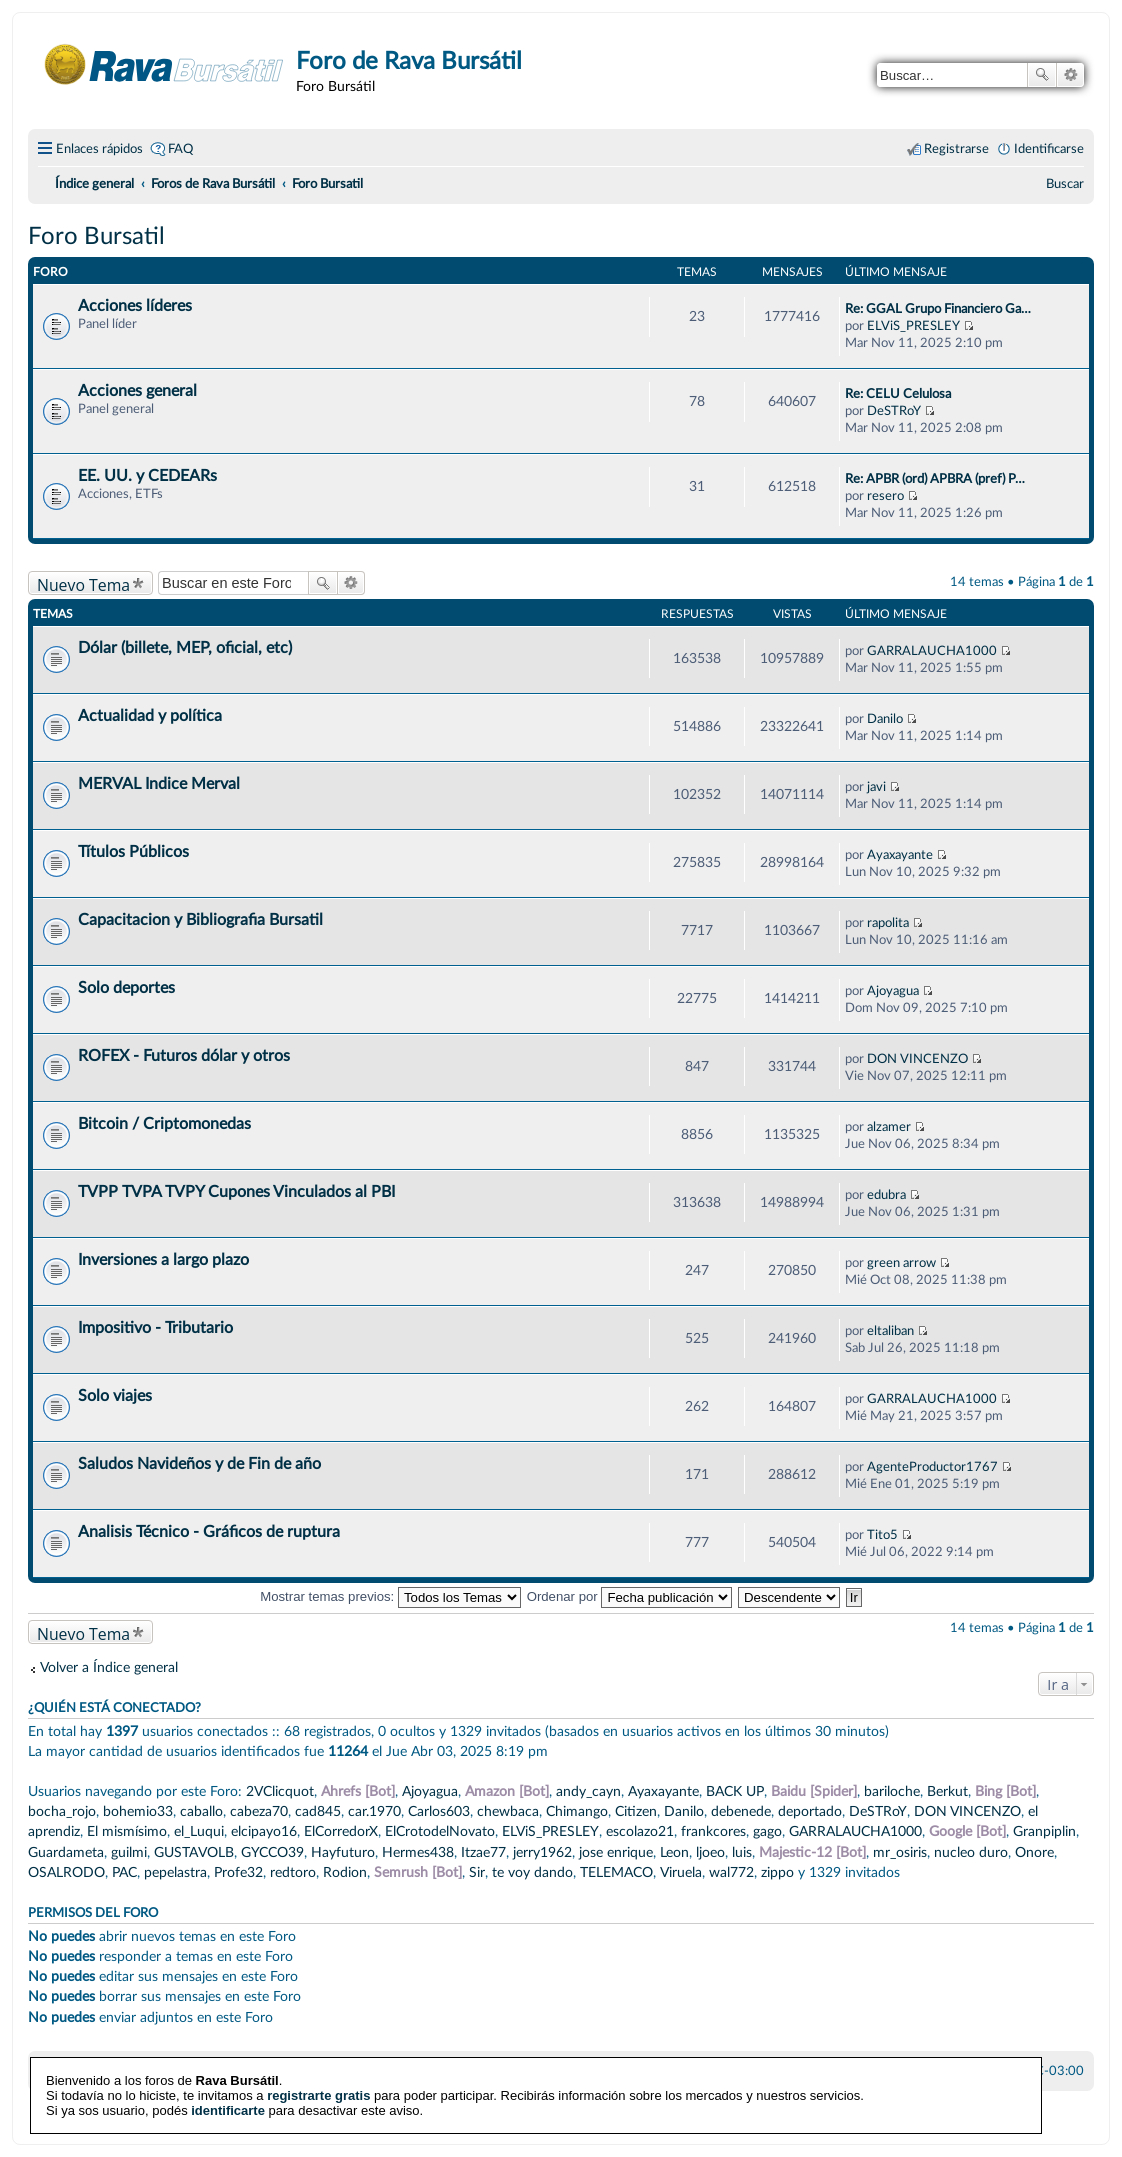  What do you see at coordinates (681, 1872) in the screenshot?
I see `Viruela` at bounding box center [681, 1872].